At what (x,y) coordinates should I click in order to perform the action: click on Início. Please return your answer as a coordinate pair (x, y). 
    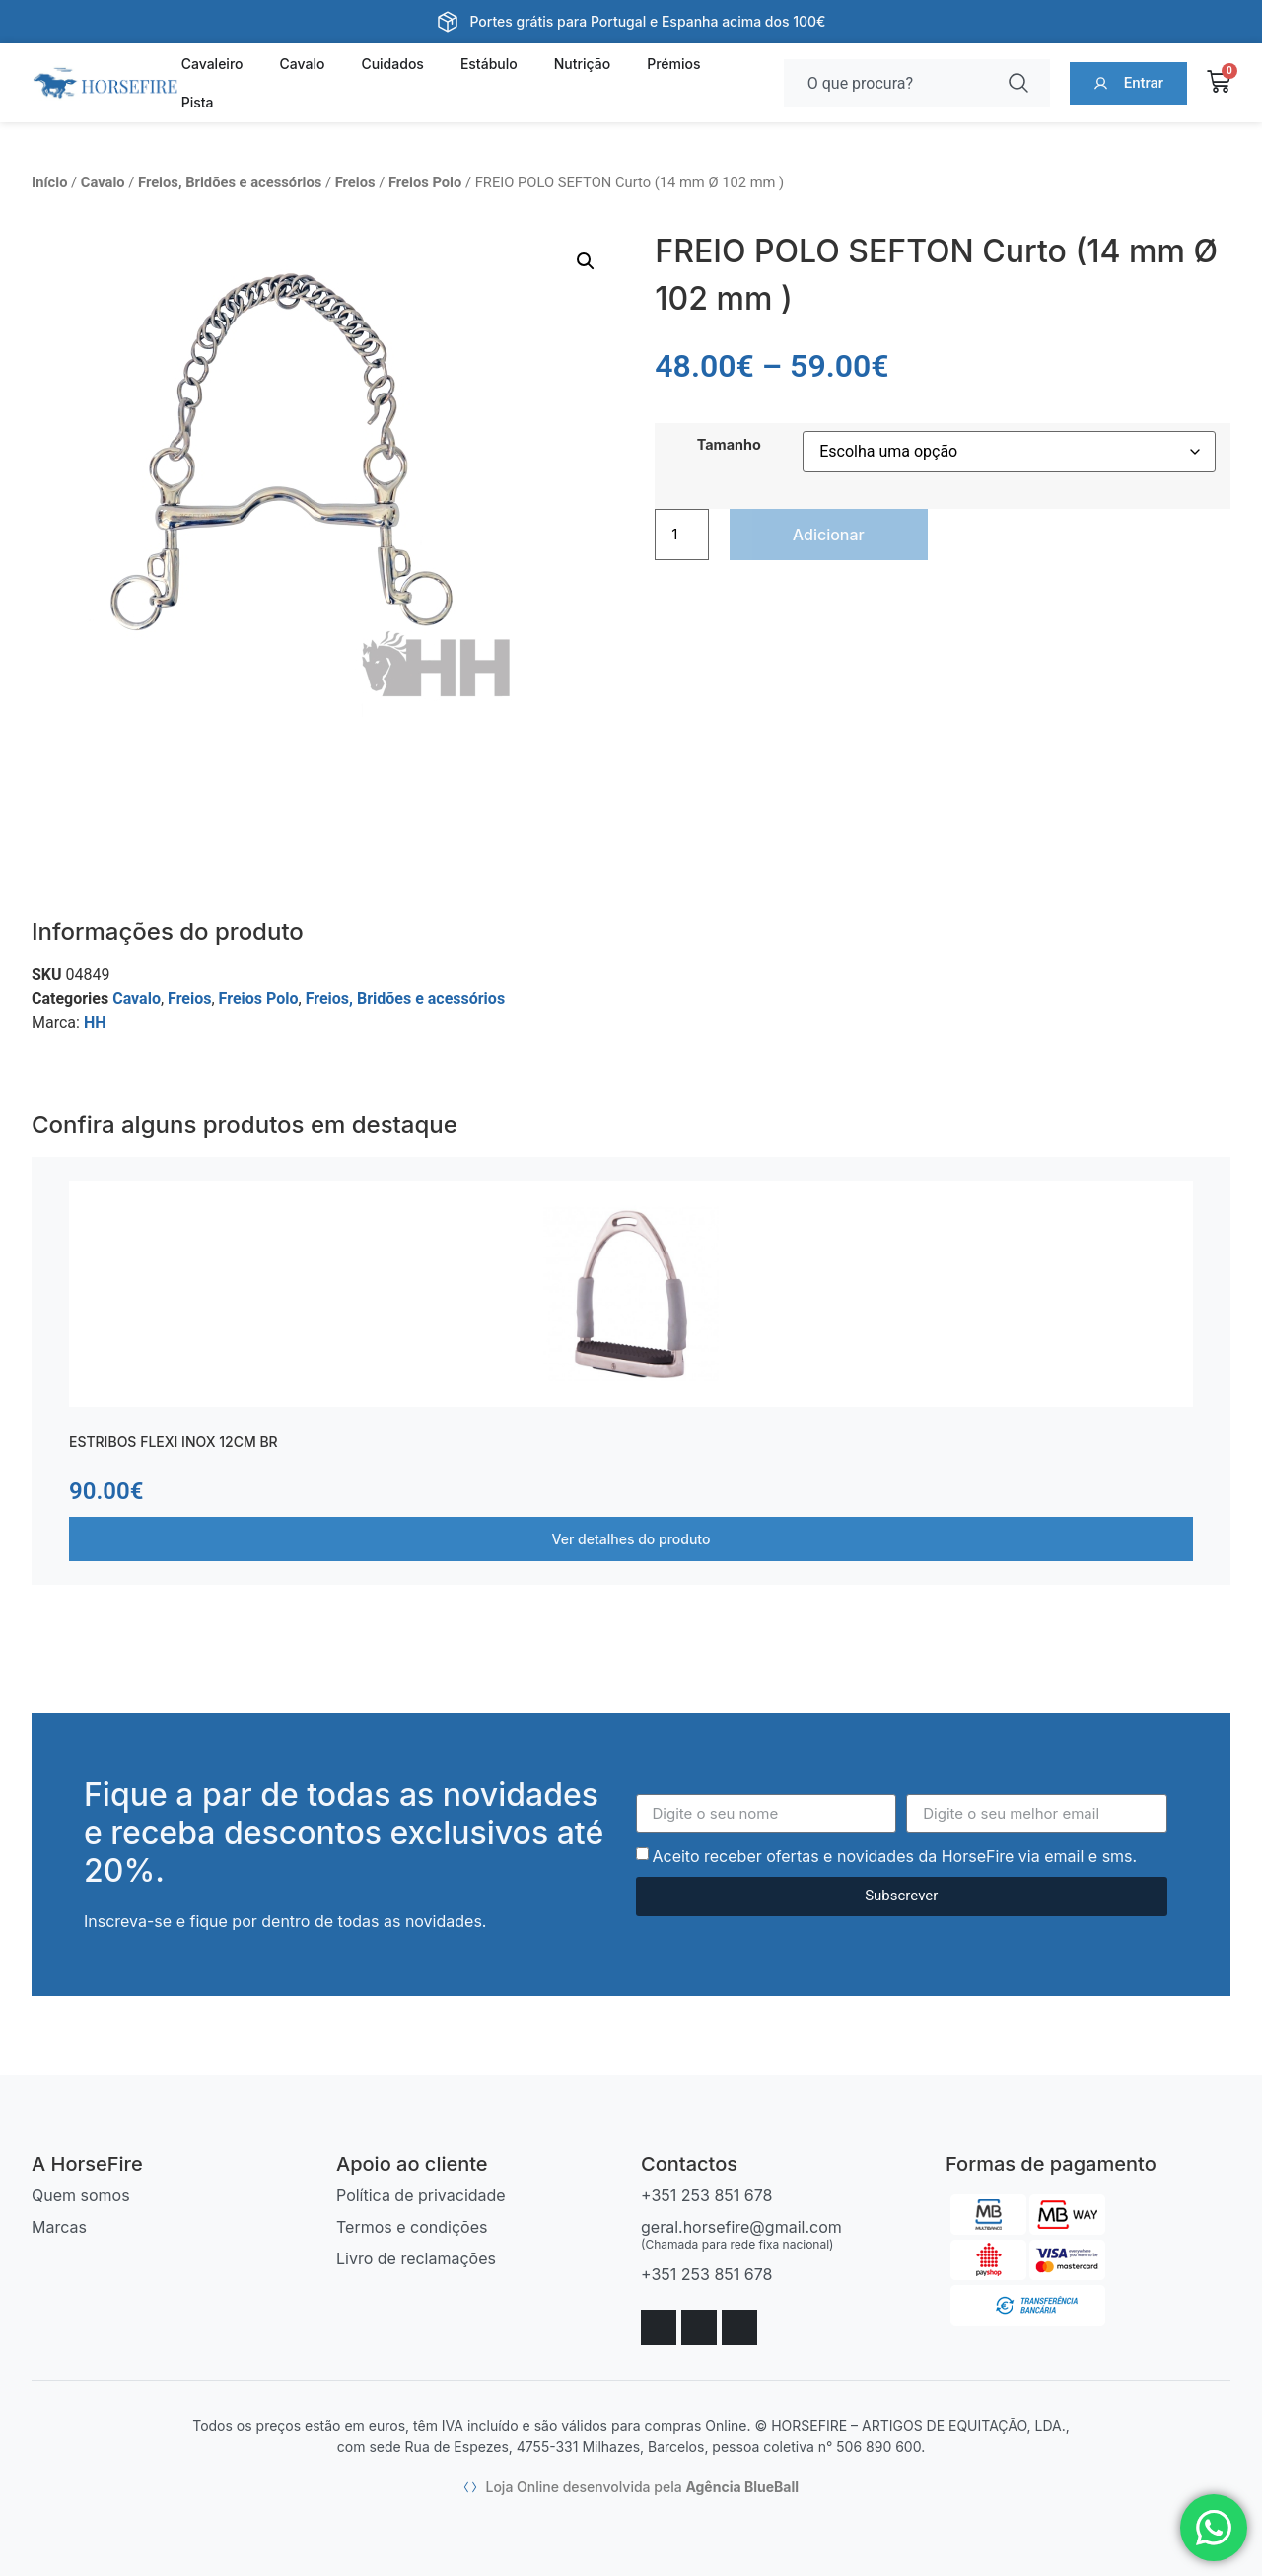
    Looking at the image, I should click on (49, 182).